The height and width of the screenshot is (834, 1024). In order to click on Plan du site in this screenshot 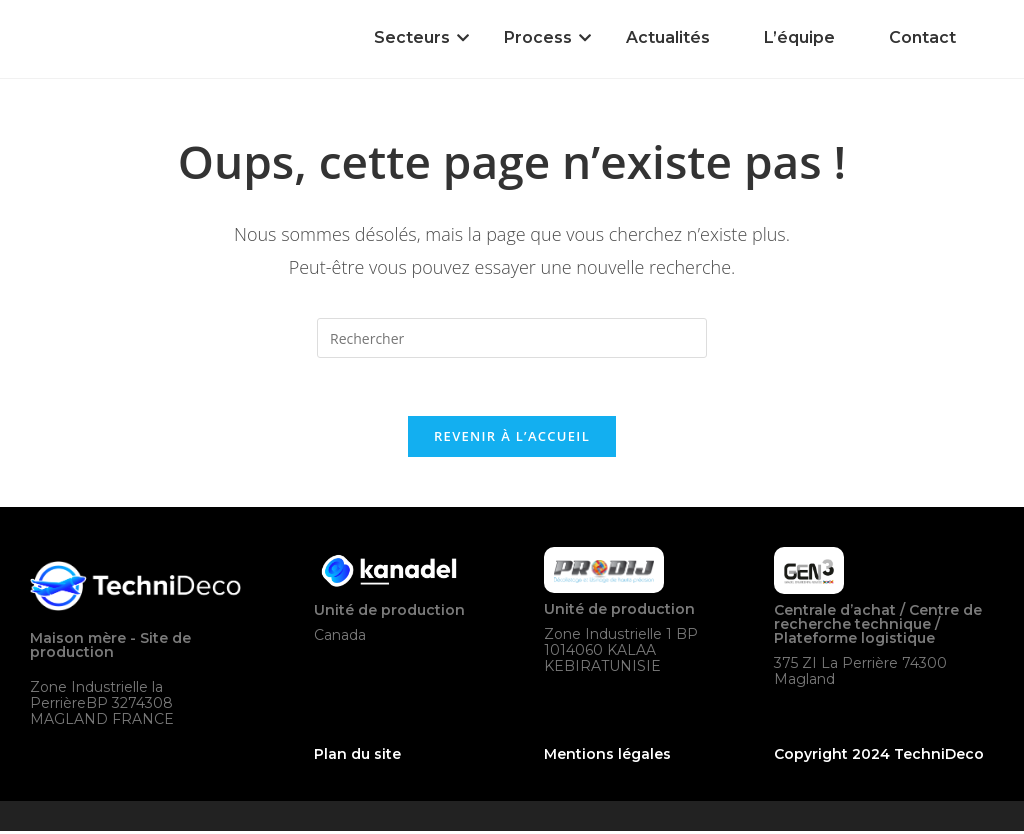, I will do `click(357, 757)`.